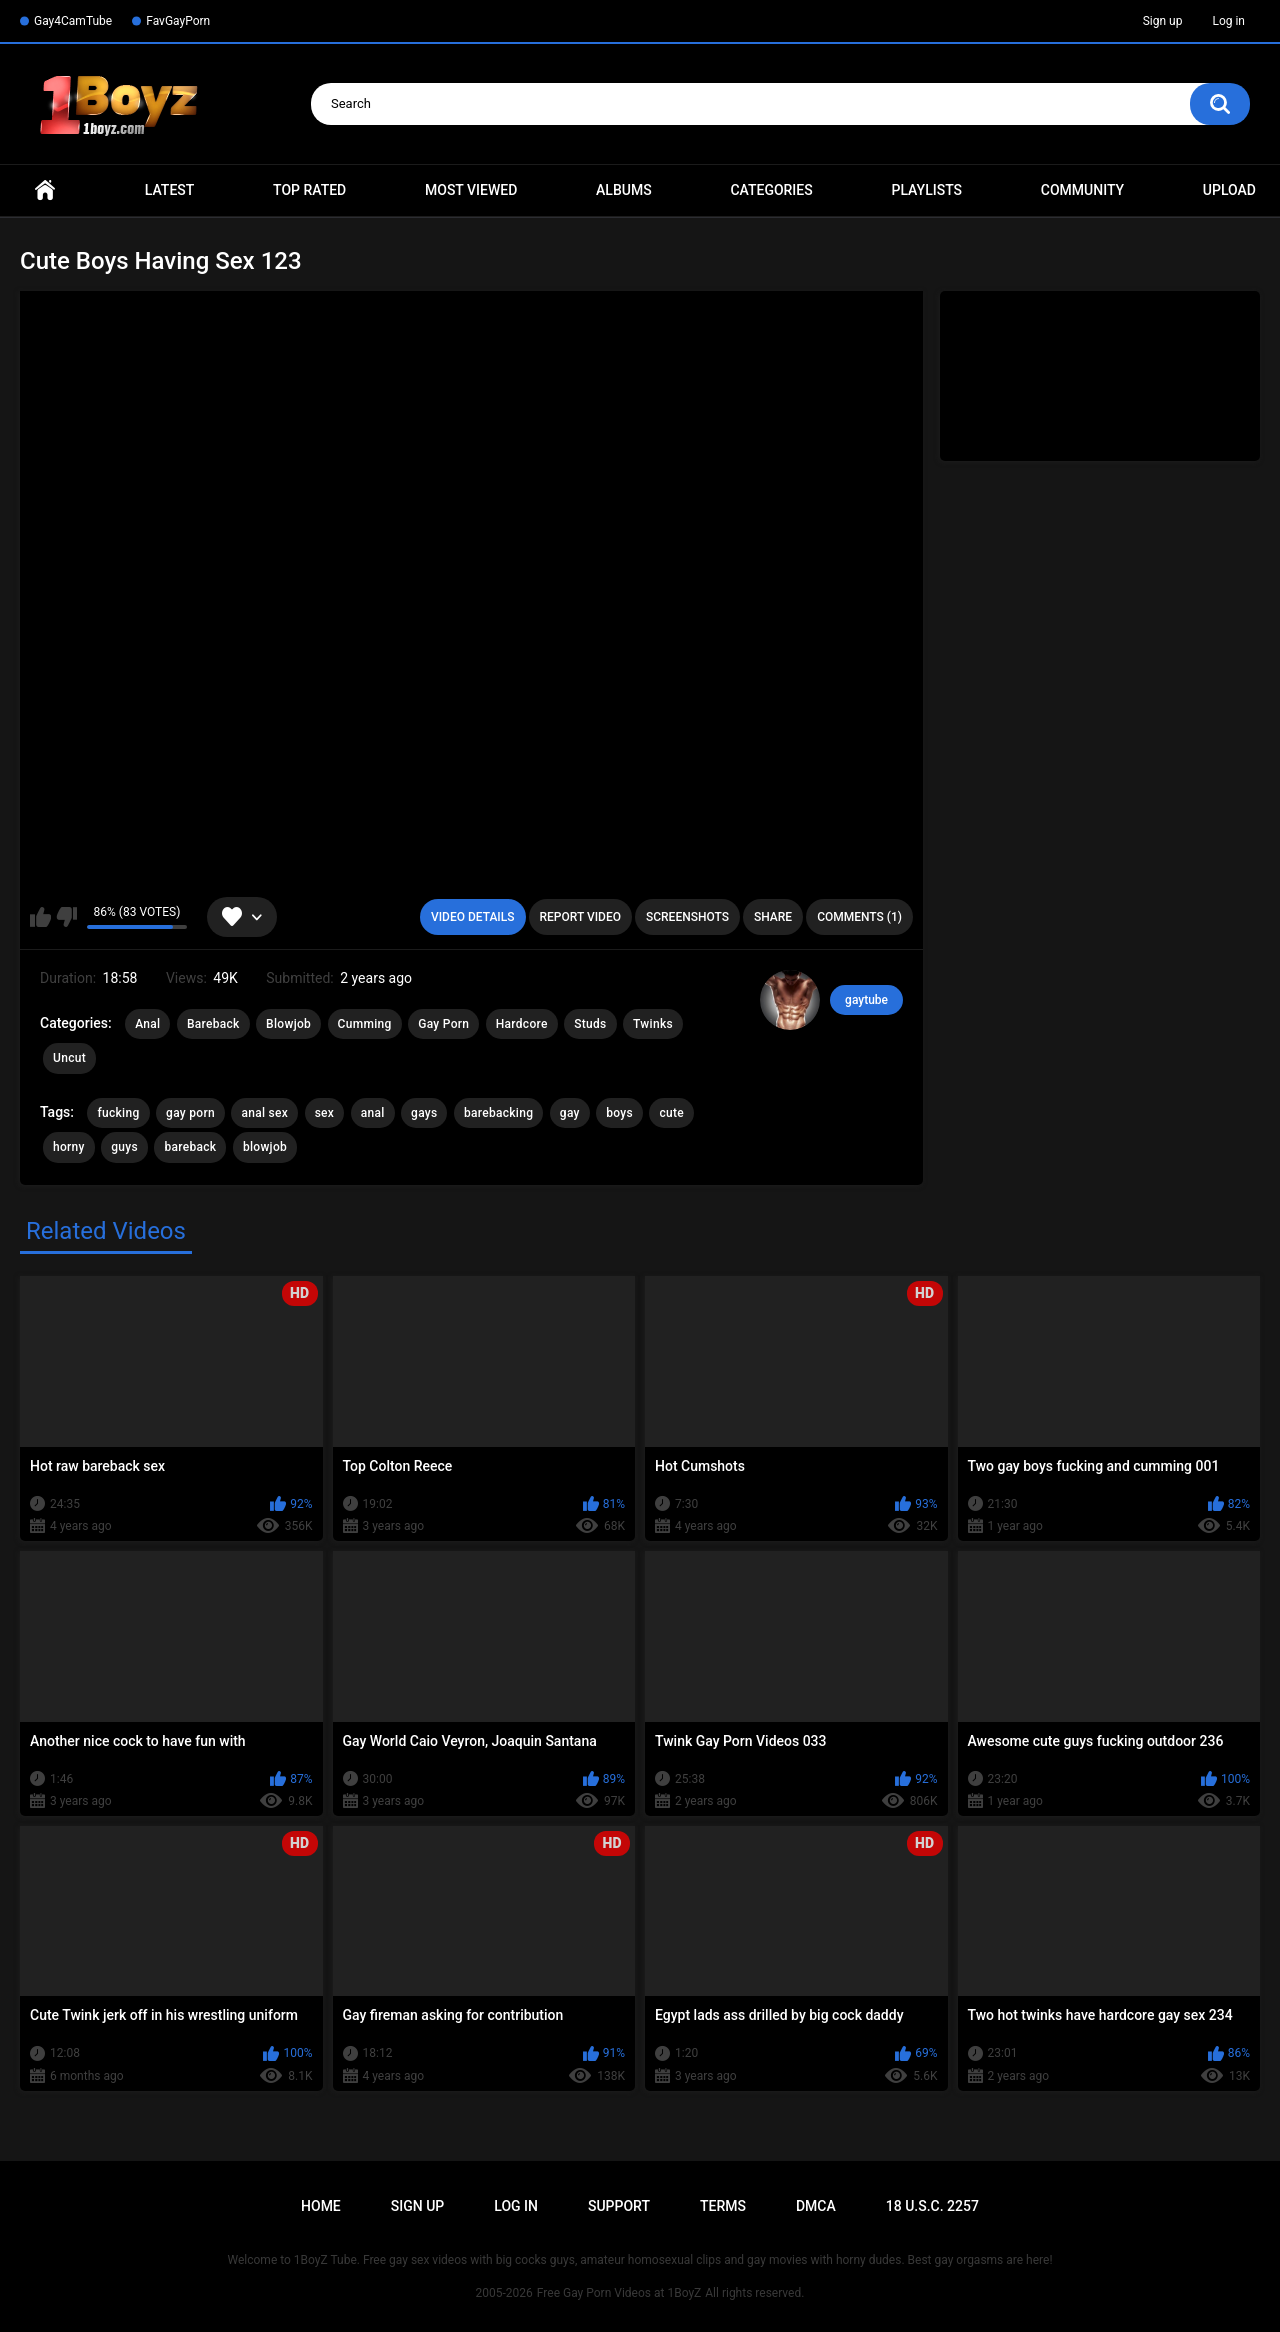 This screenshot has height=2332, width=1280. What do you see at coordinates (288, 1024) in the screenshot?
I see `Blowjob` at bounding box center [288, 1024].